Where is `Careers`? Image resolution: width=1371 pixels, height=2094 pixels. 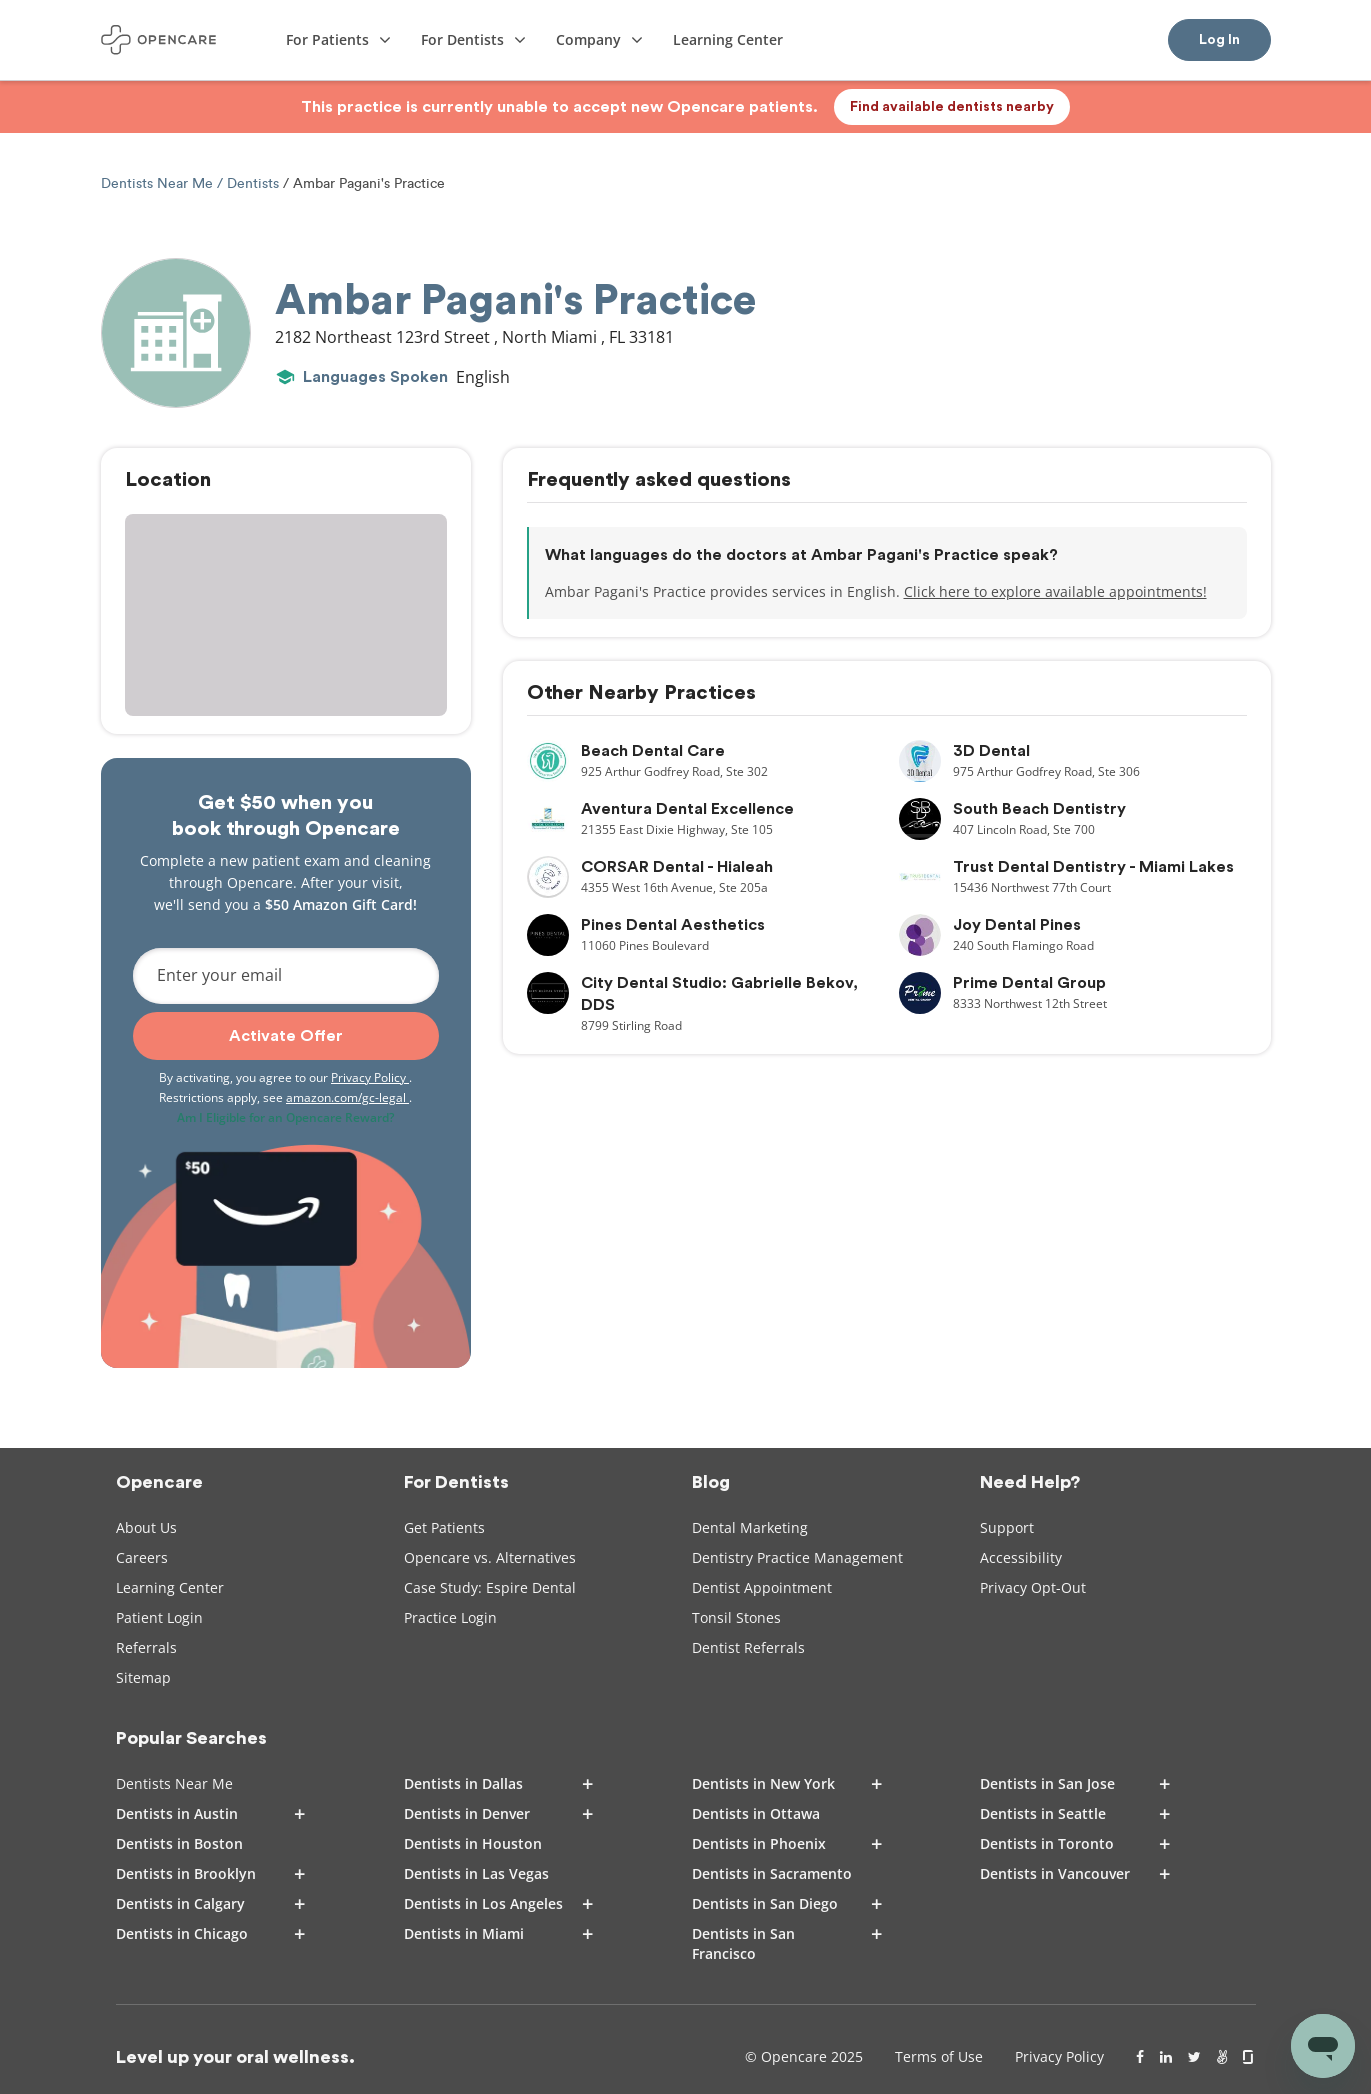 Careers is located at coordinates (142, 1557).